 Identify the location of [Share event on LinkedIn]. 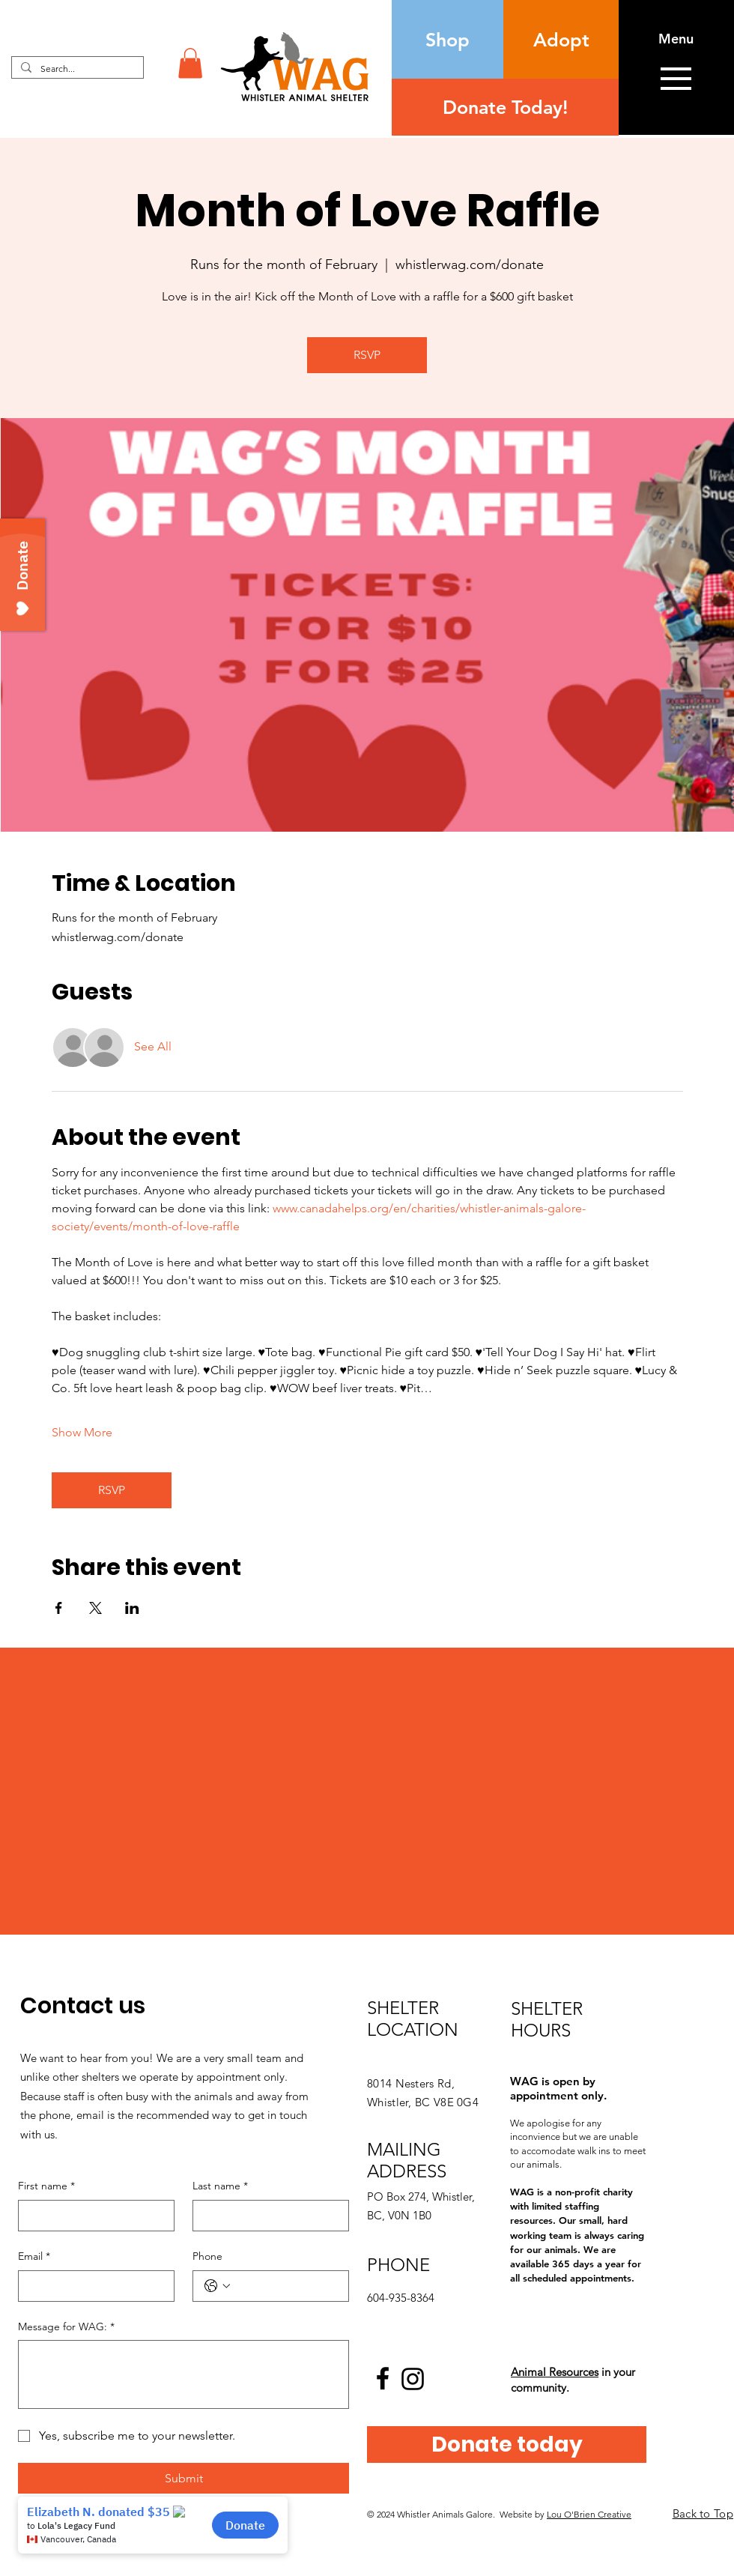
(132, 1608).